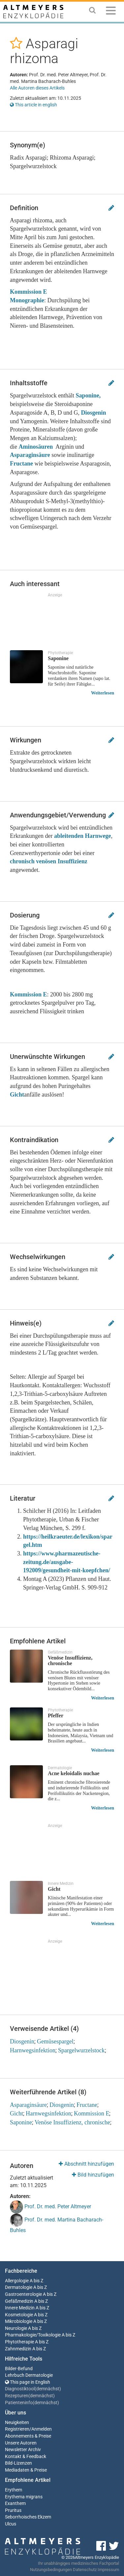 This screenshot has height=2576, width=124. What do you see at coordinates (16, 2328) in the screenshot?
I see `Neurologie` at bounding box center [16, 2328].